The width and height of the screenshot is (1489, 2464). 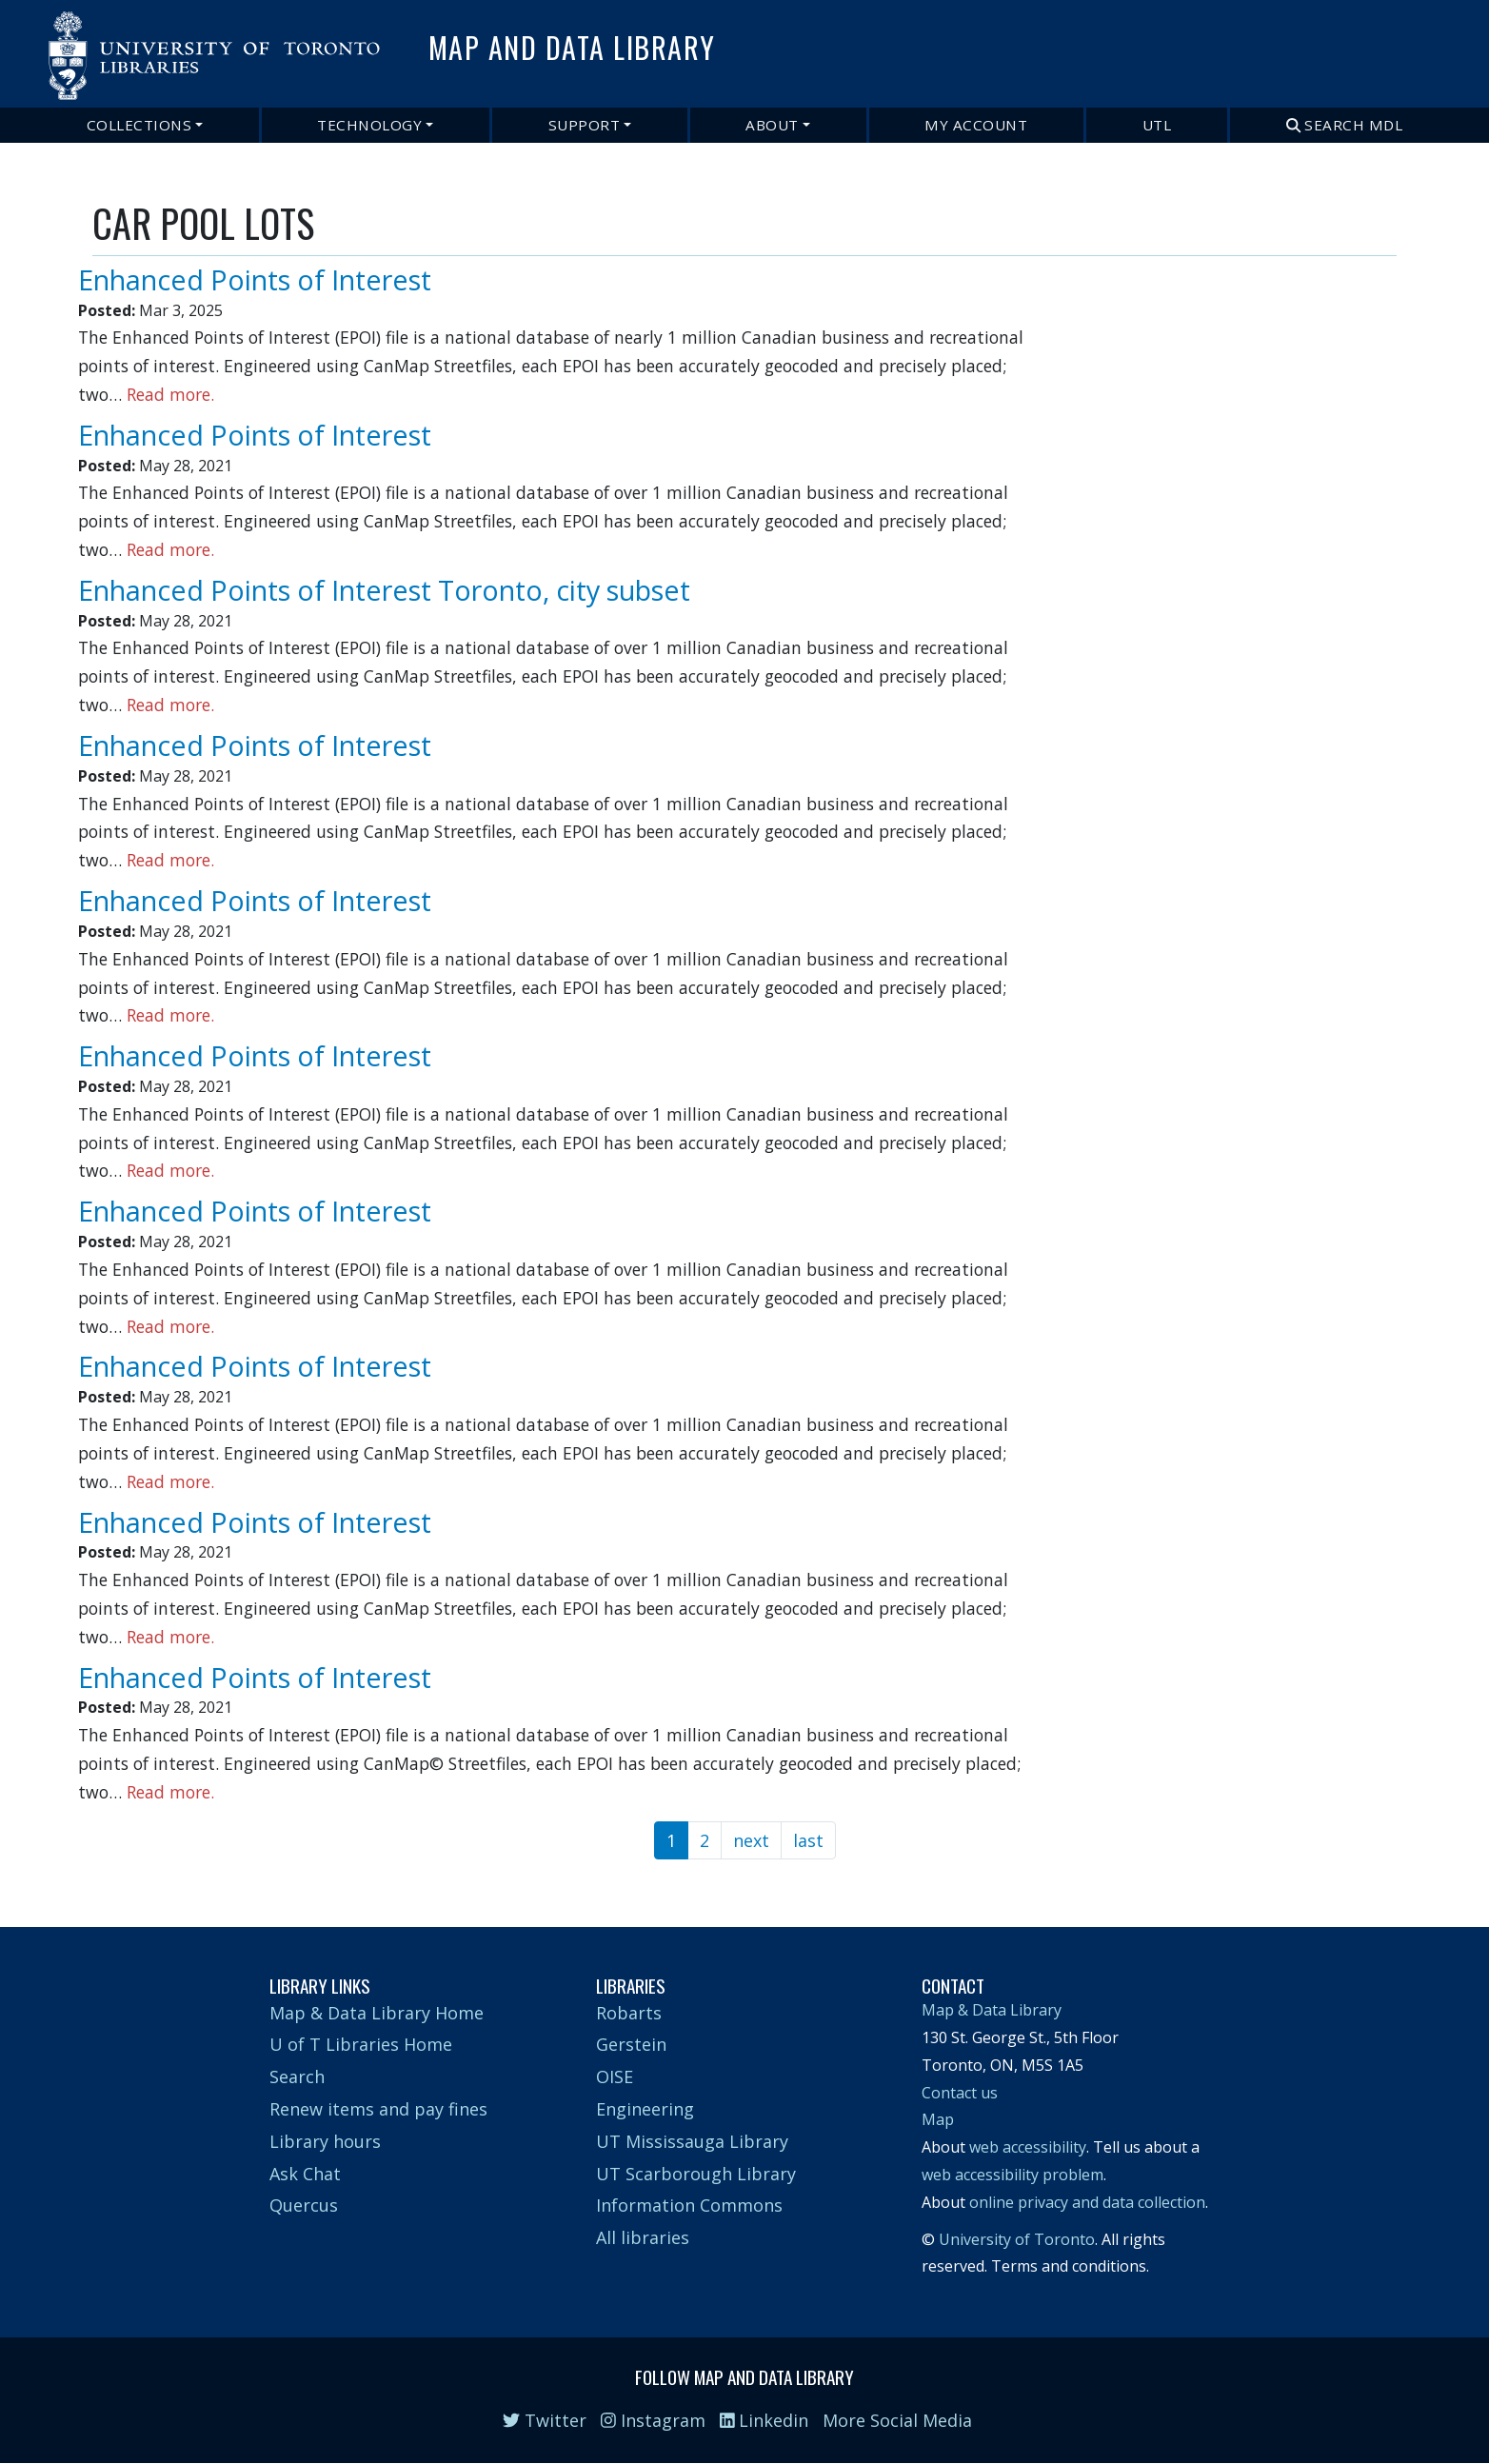 What do you see at coordinates (170, 394) in the screenshot?
I see `Read more.` at bounding box center [170, 394].